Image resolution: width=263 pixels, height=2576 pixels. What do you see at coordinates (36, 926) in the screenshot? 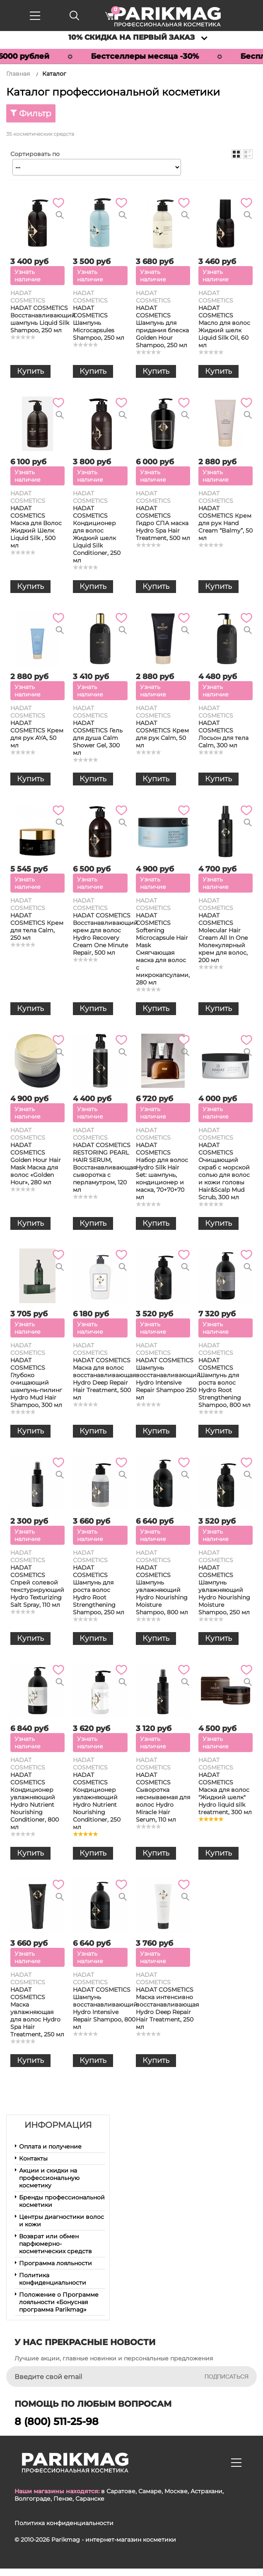
I see `HADAT COSMETICS Крем для тела Calm, 250 мл` at bounding box center [36, 926].